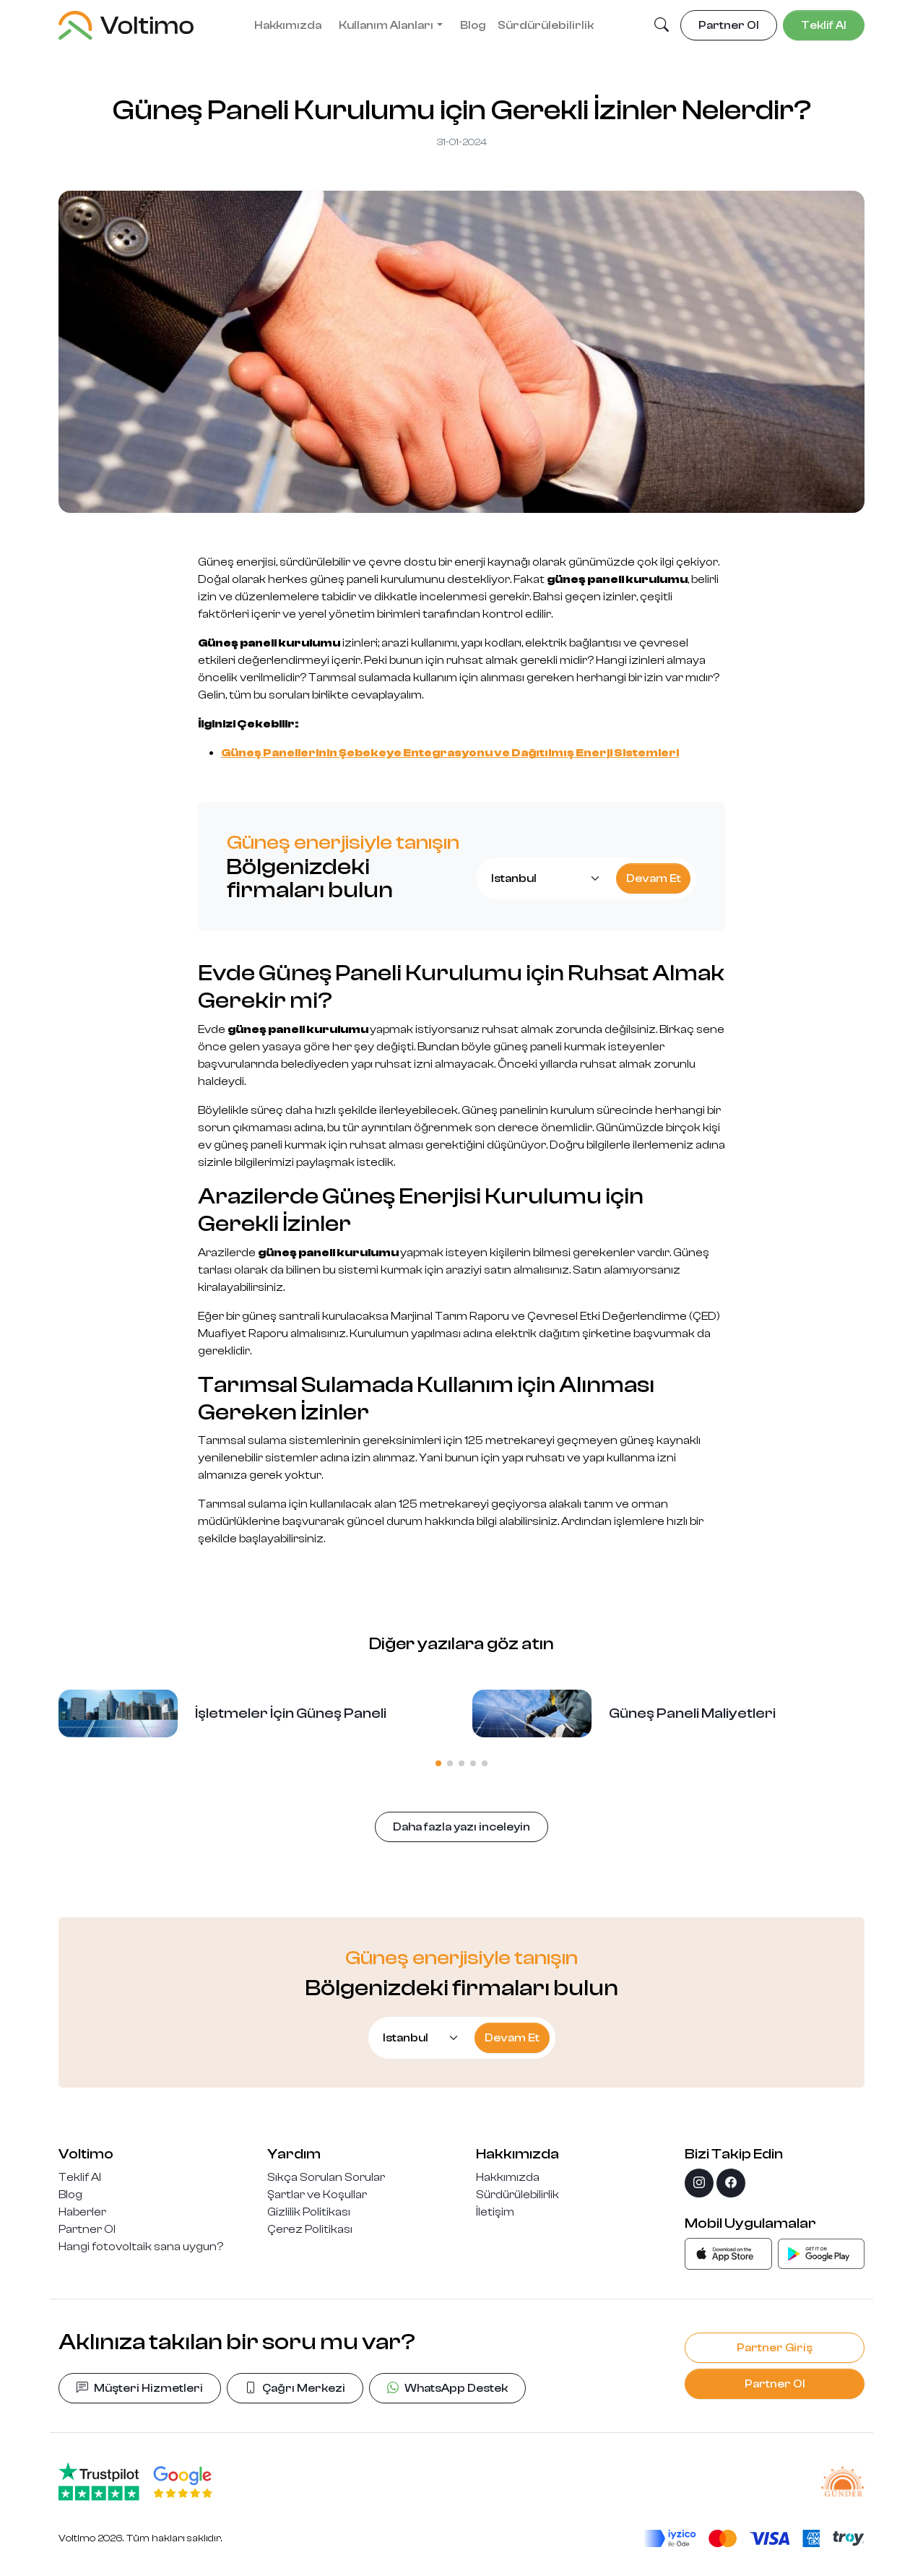 The image size is (923, 2576). I want to click on Hakkımızda, so click(287, 25).